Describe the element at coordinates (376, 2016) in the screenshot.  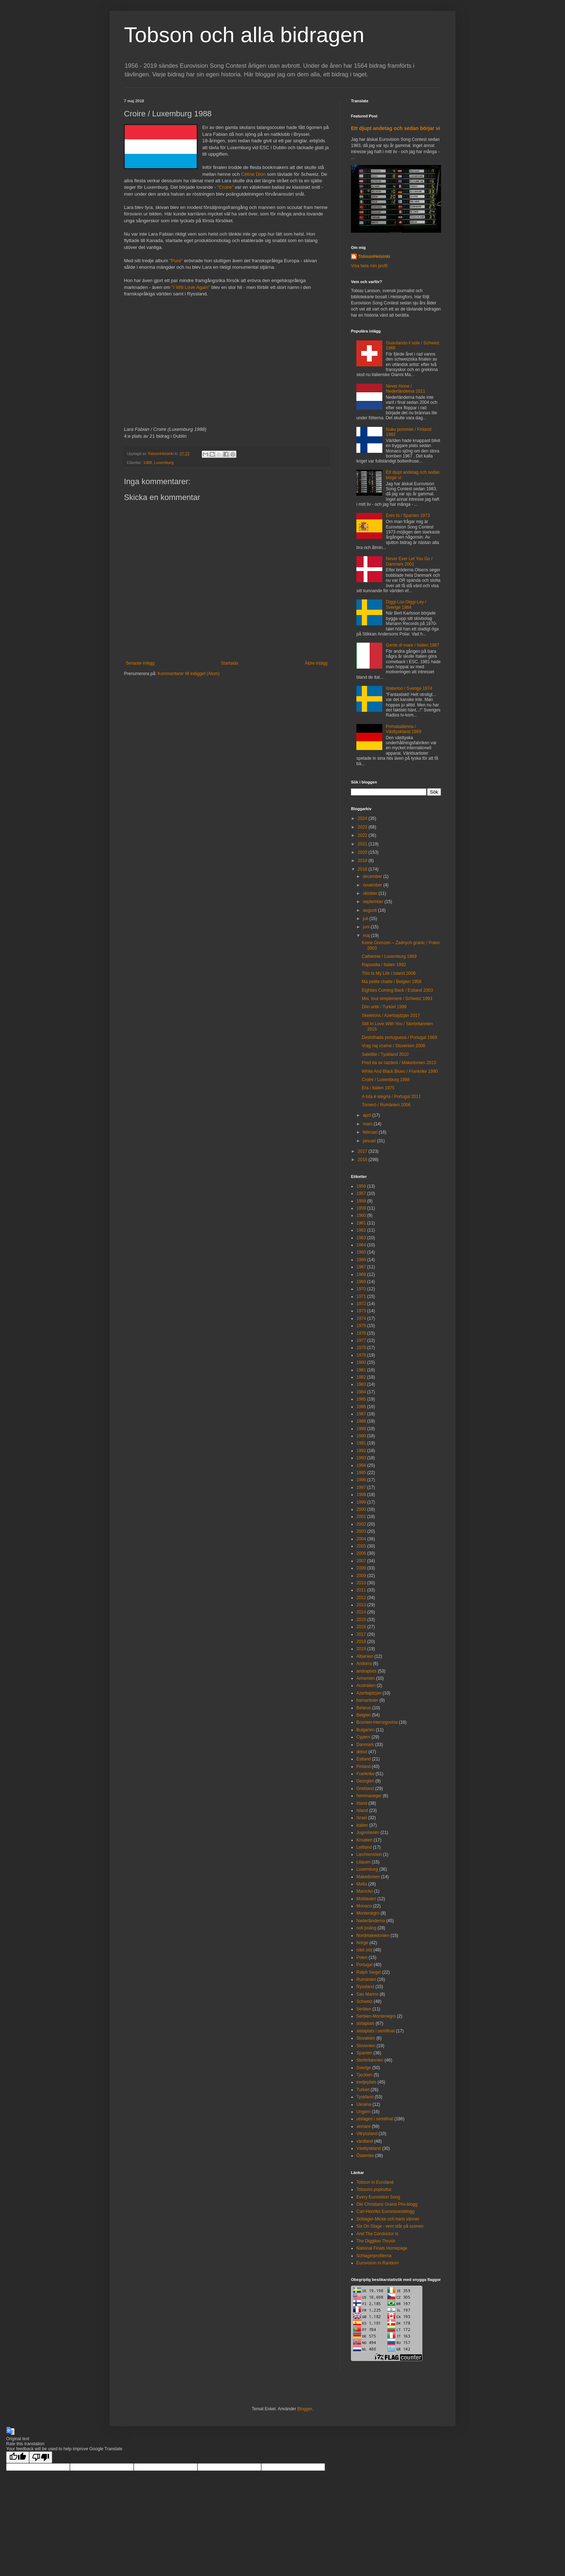
I see `Serbien-Montenegro` at that location.